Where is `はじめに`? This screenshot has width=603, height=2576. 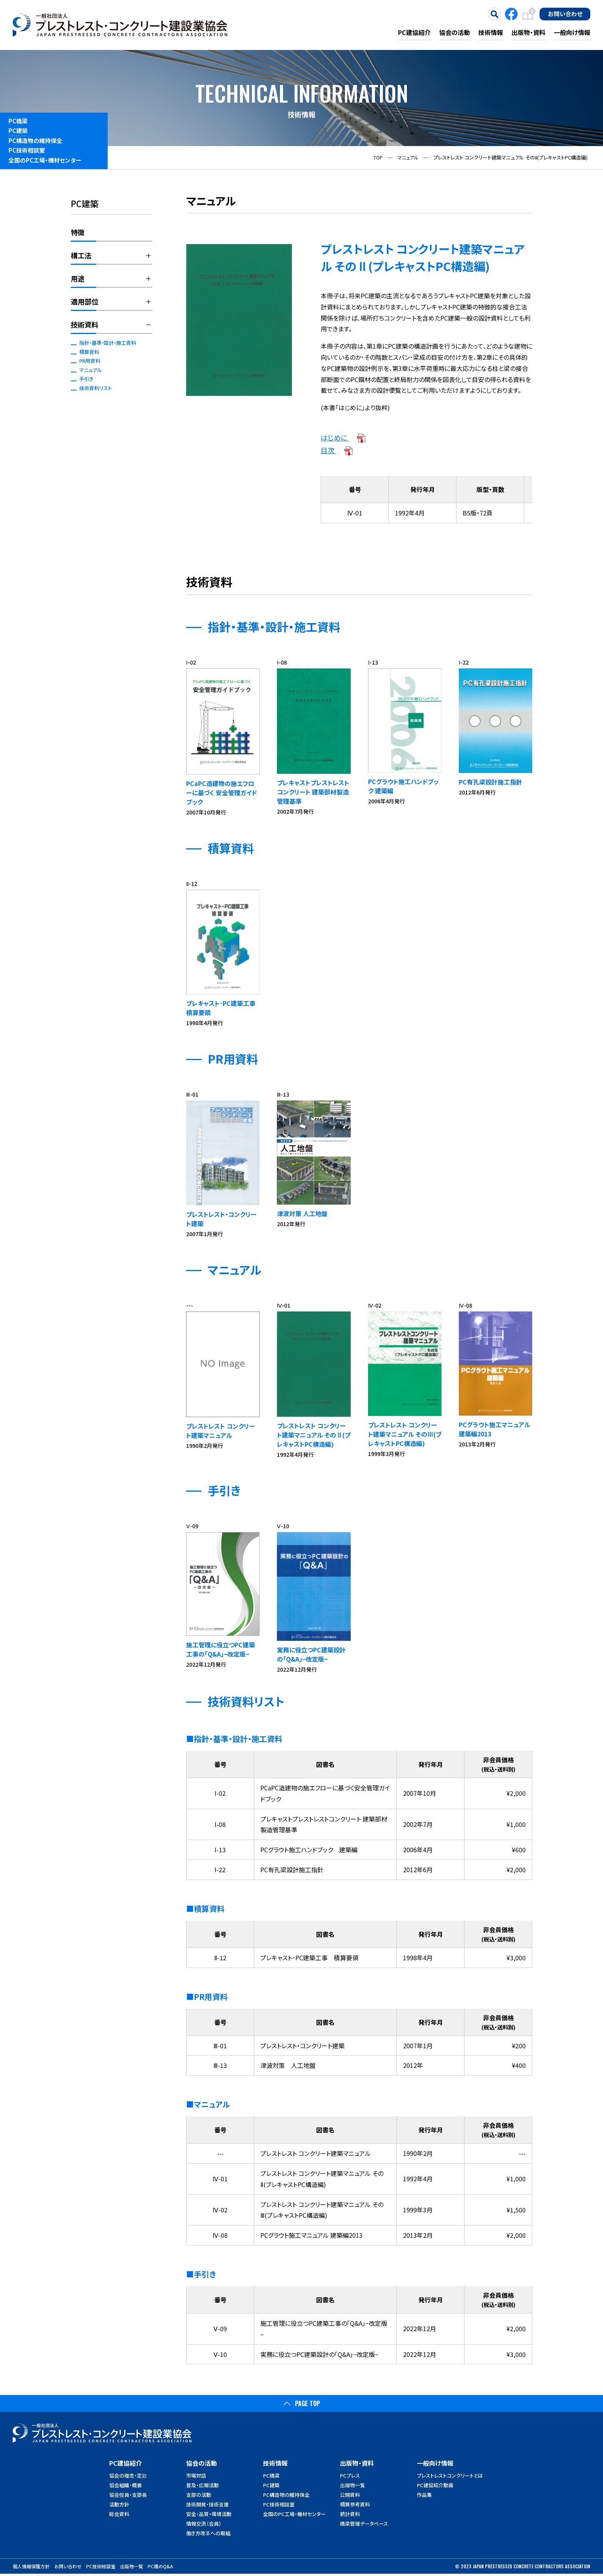 はじめに is located at coordinates (343, 437).